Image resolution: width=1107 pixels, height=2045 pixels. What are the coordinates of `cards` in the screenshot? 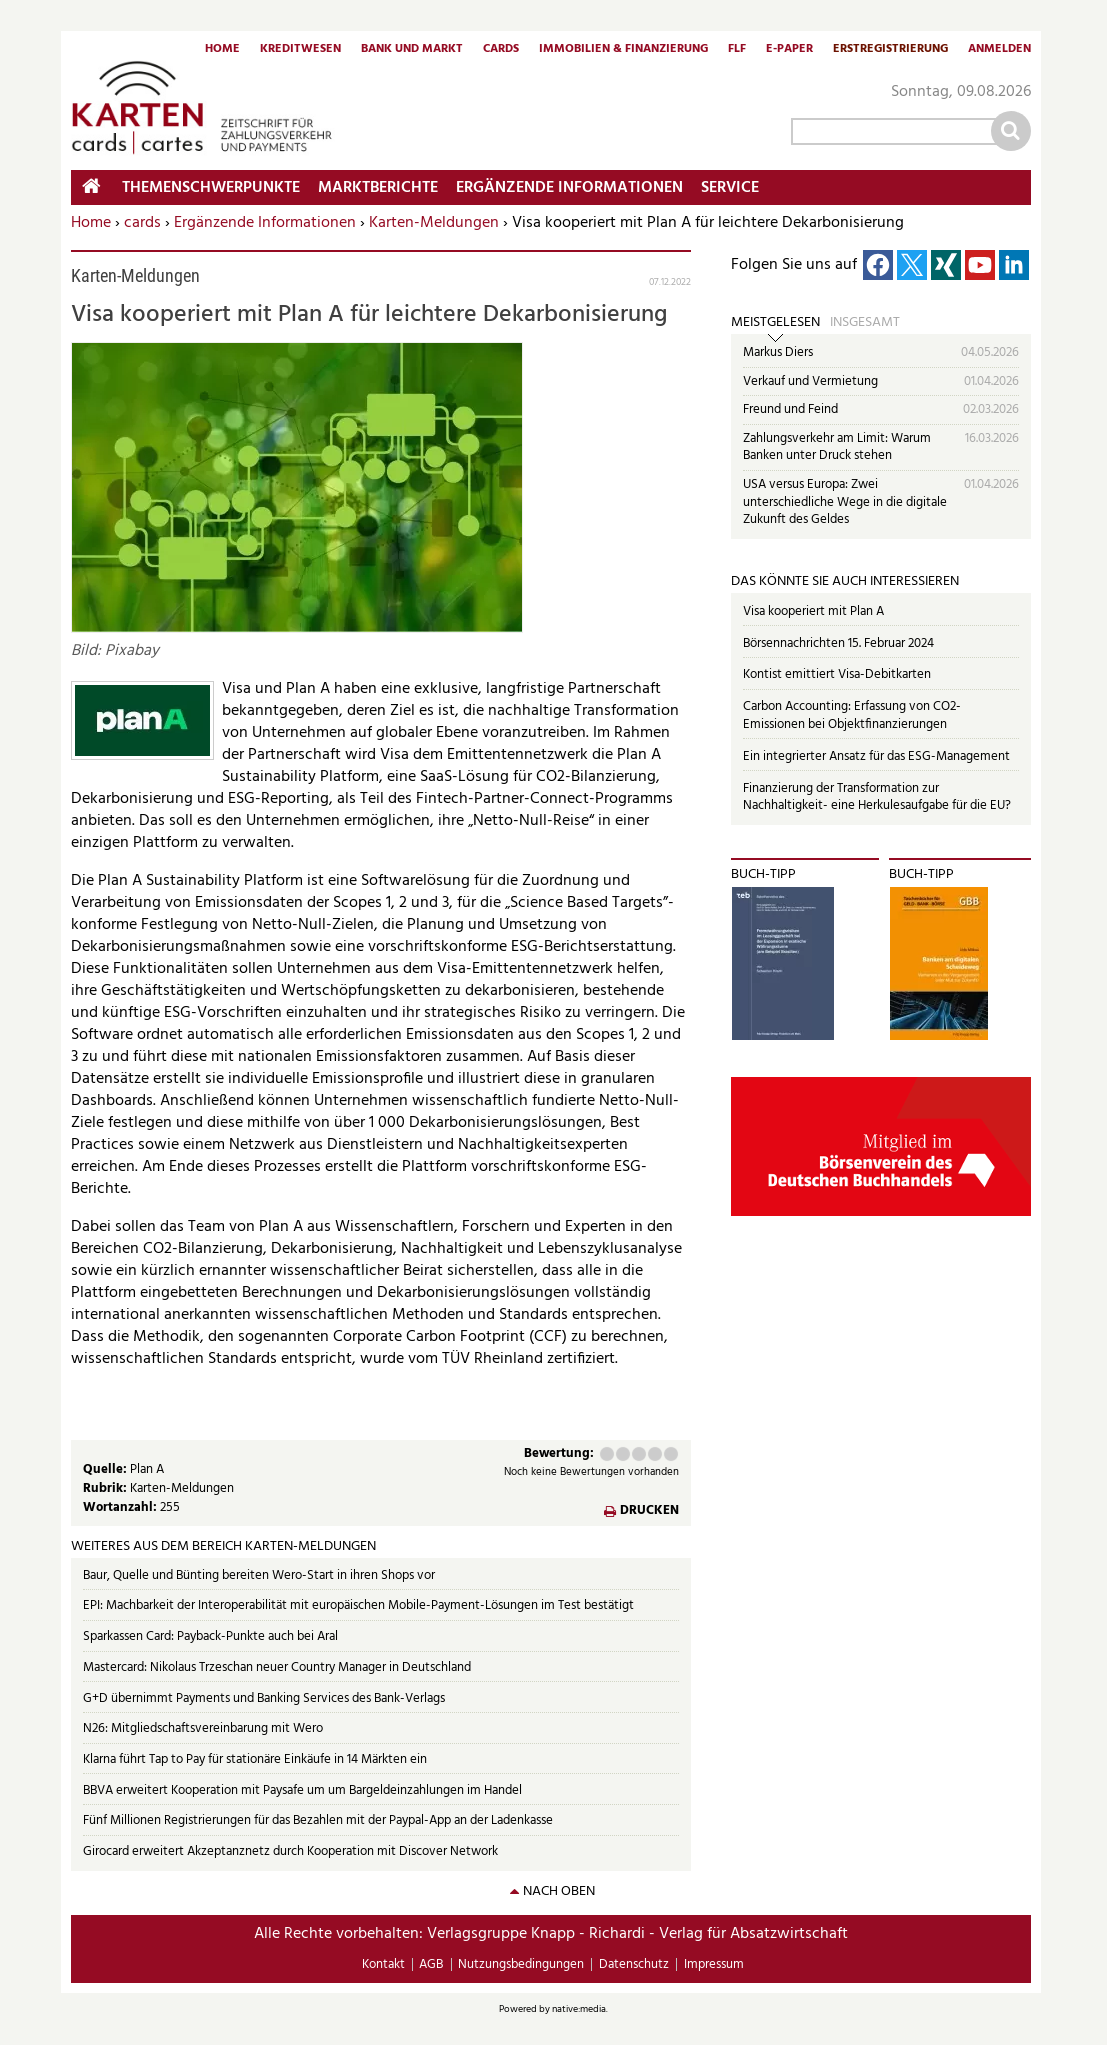 It's located at (142, 223).